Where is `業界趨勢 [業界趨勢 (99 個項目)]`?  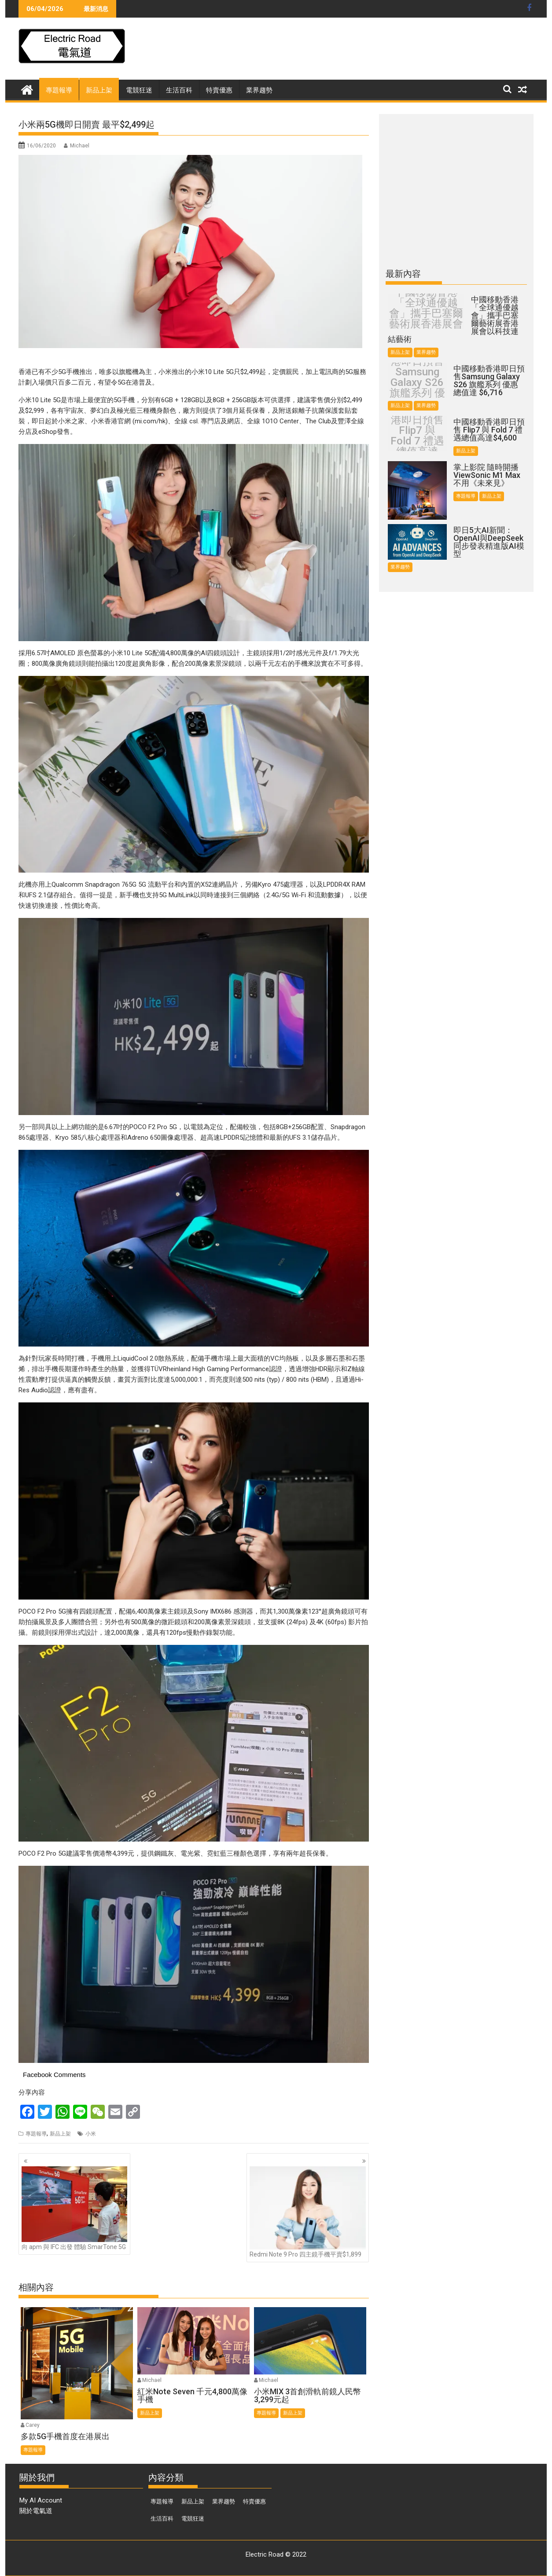 業界趨勢 [業界趨勢 (99 個項目)] is located at coordinates (223, 2501).